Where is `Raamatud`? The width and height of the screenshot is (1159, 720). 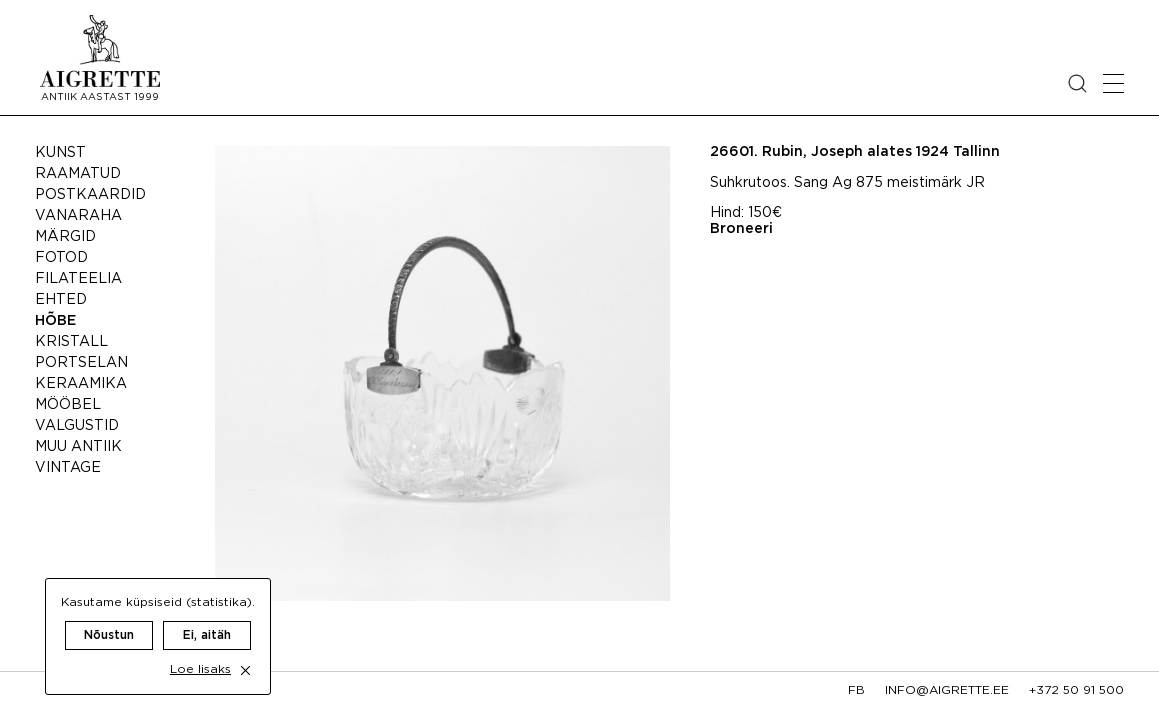 Raamatud is located at coordinates (78, 174).